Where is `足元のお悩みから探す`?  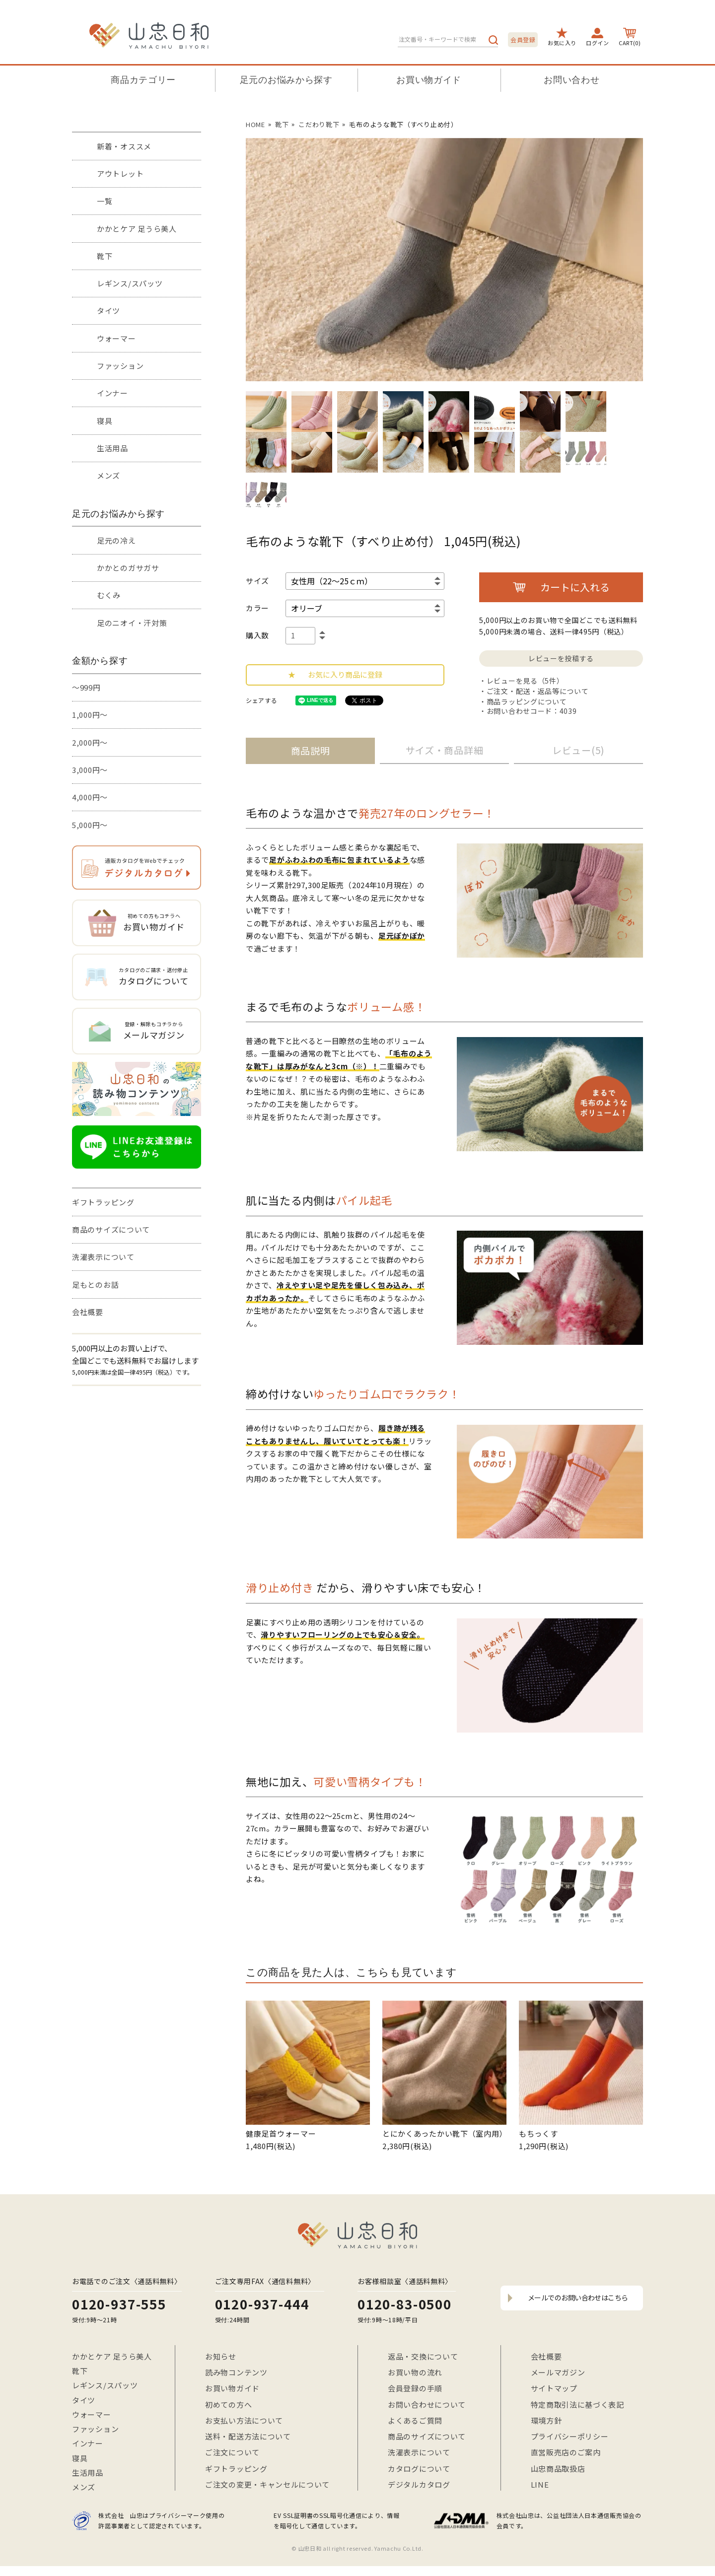
足元のお悩みから探す is located at coordinates (286, 80).